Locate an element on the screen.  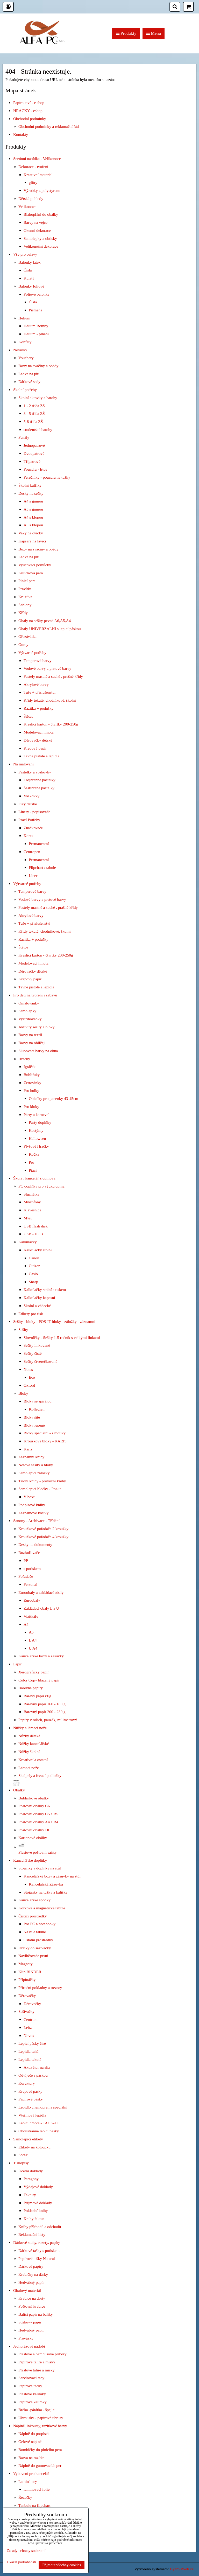
Nůžky školní is located at coordinates (29, 1751).